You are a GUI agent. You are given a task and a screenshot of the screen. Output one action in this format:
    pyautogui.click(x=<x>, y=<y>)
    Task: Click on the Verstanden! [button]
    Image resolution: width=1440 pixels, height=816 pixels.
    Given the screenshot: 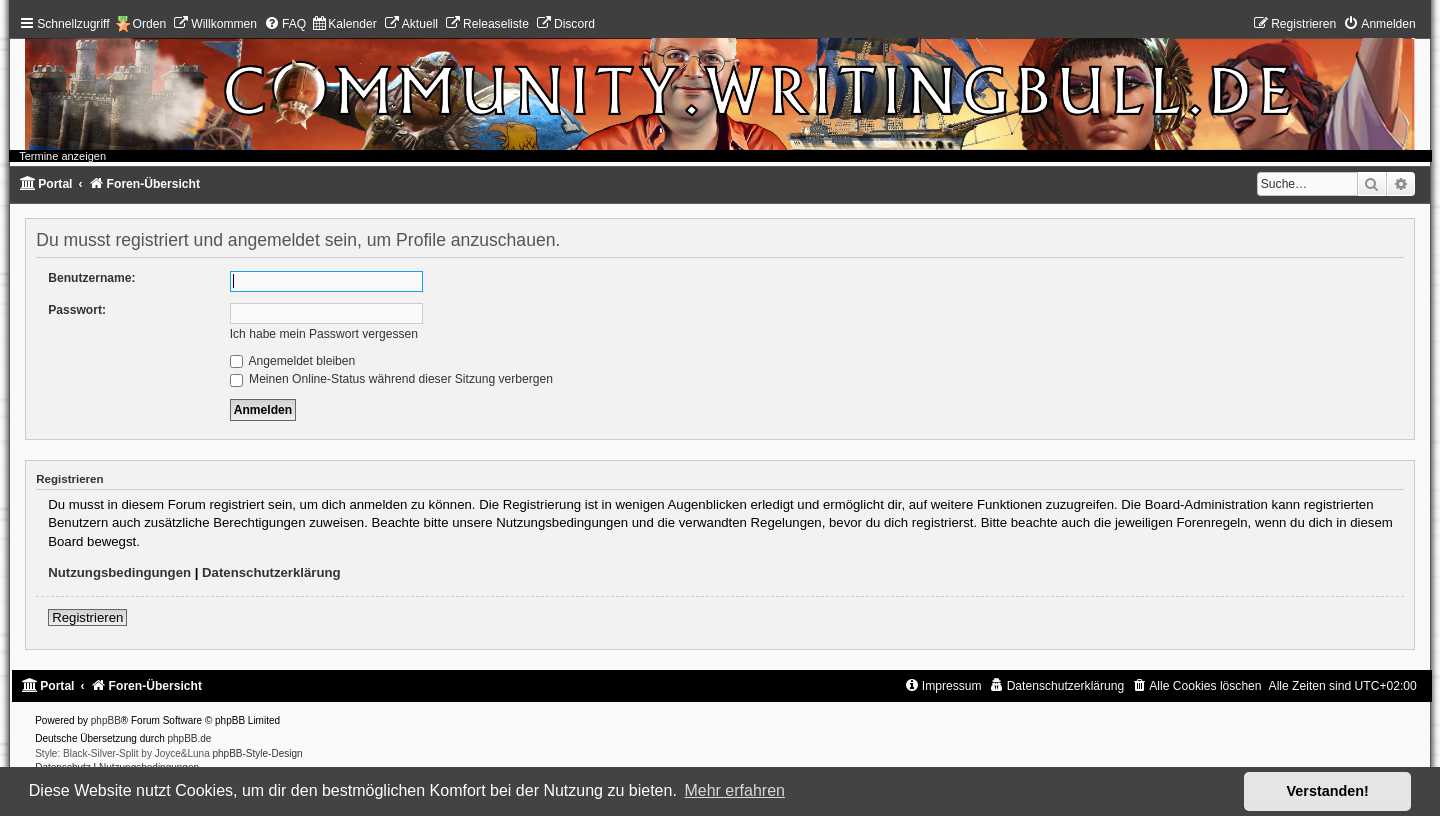 What is the action you would take?
    pyautogui.click(x=1328, y=791)
    